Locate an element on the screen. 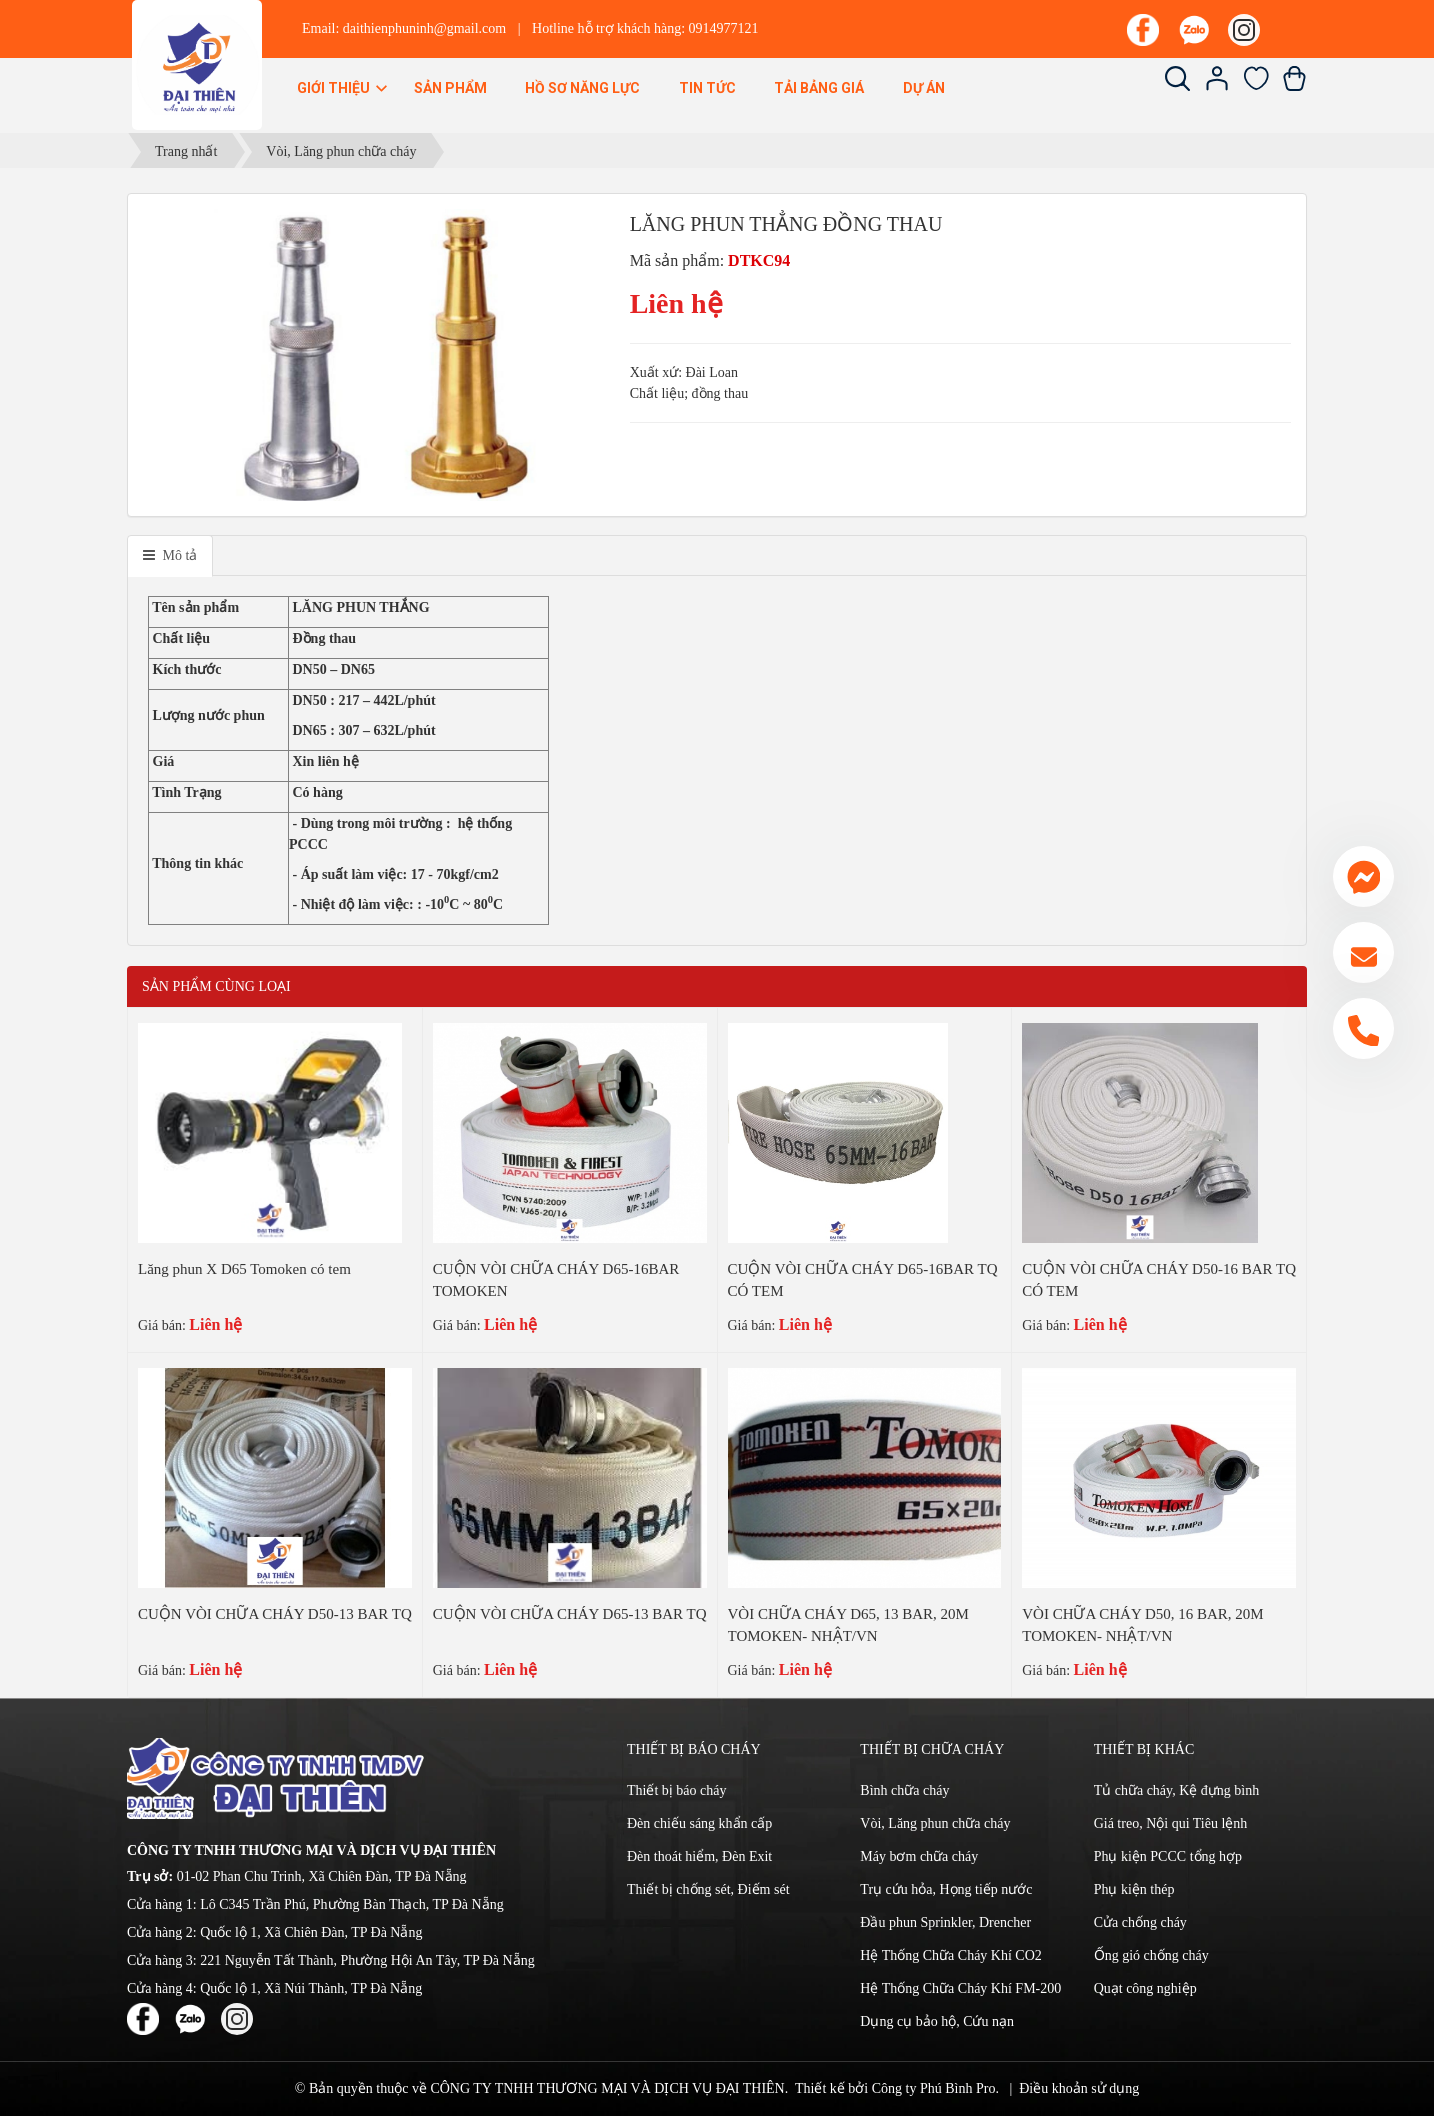  Tải bảng giá is located at coordinates (819, 88).